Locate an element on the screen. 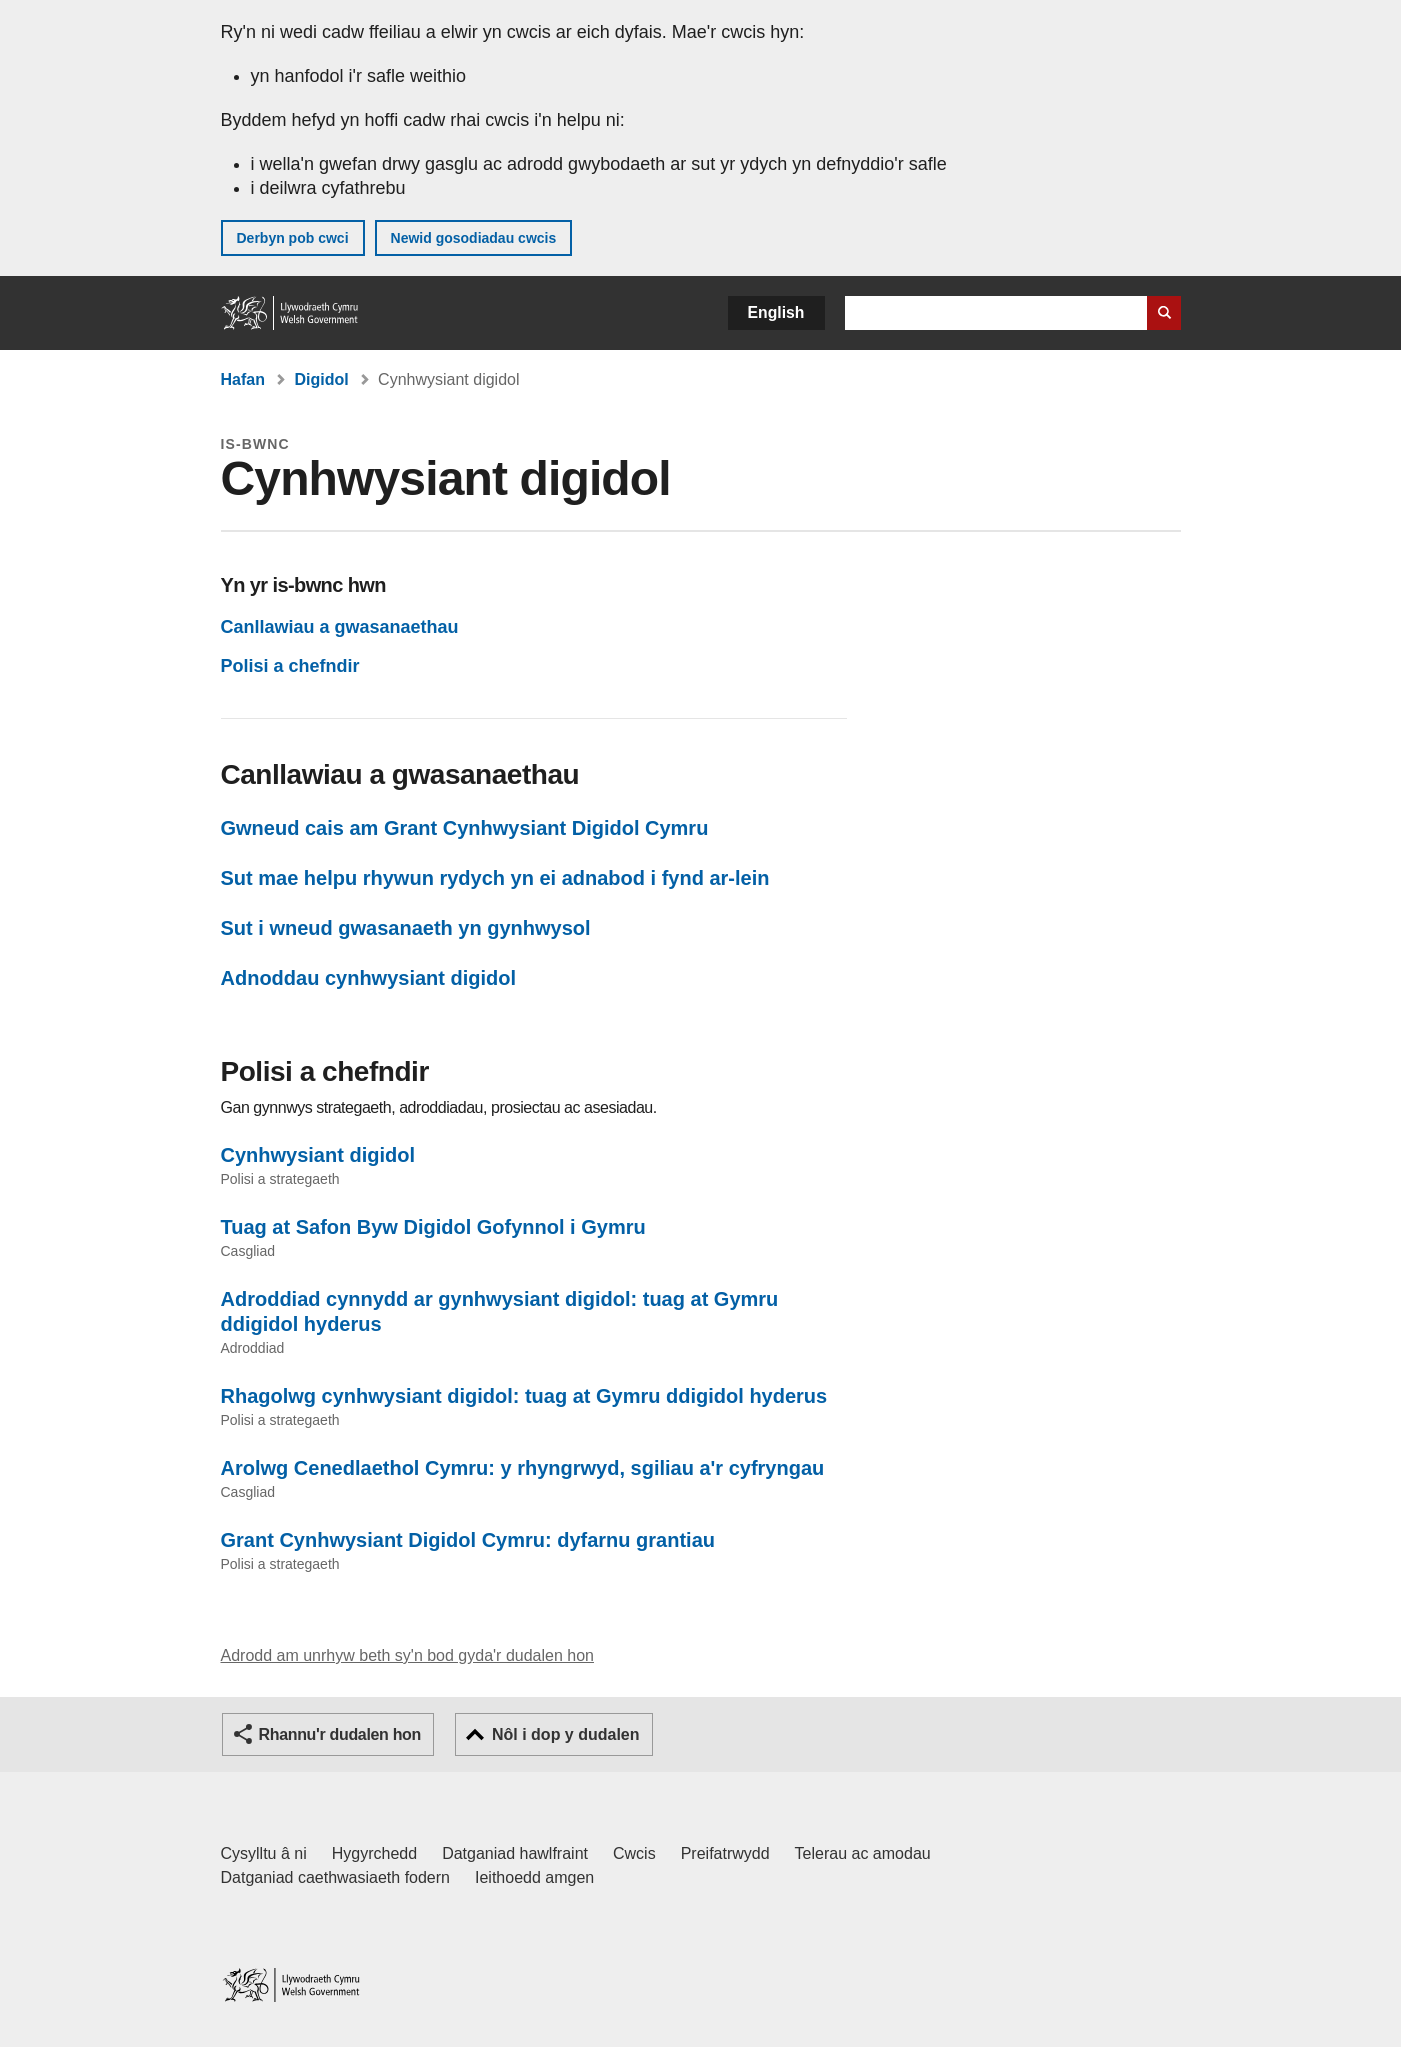  Canllawiau a gwasanaethau is located at coordinates (340, 627).